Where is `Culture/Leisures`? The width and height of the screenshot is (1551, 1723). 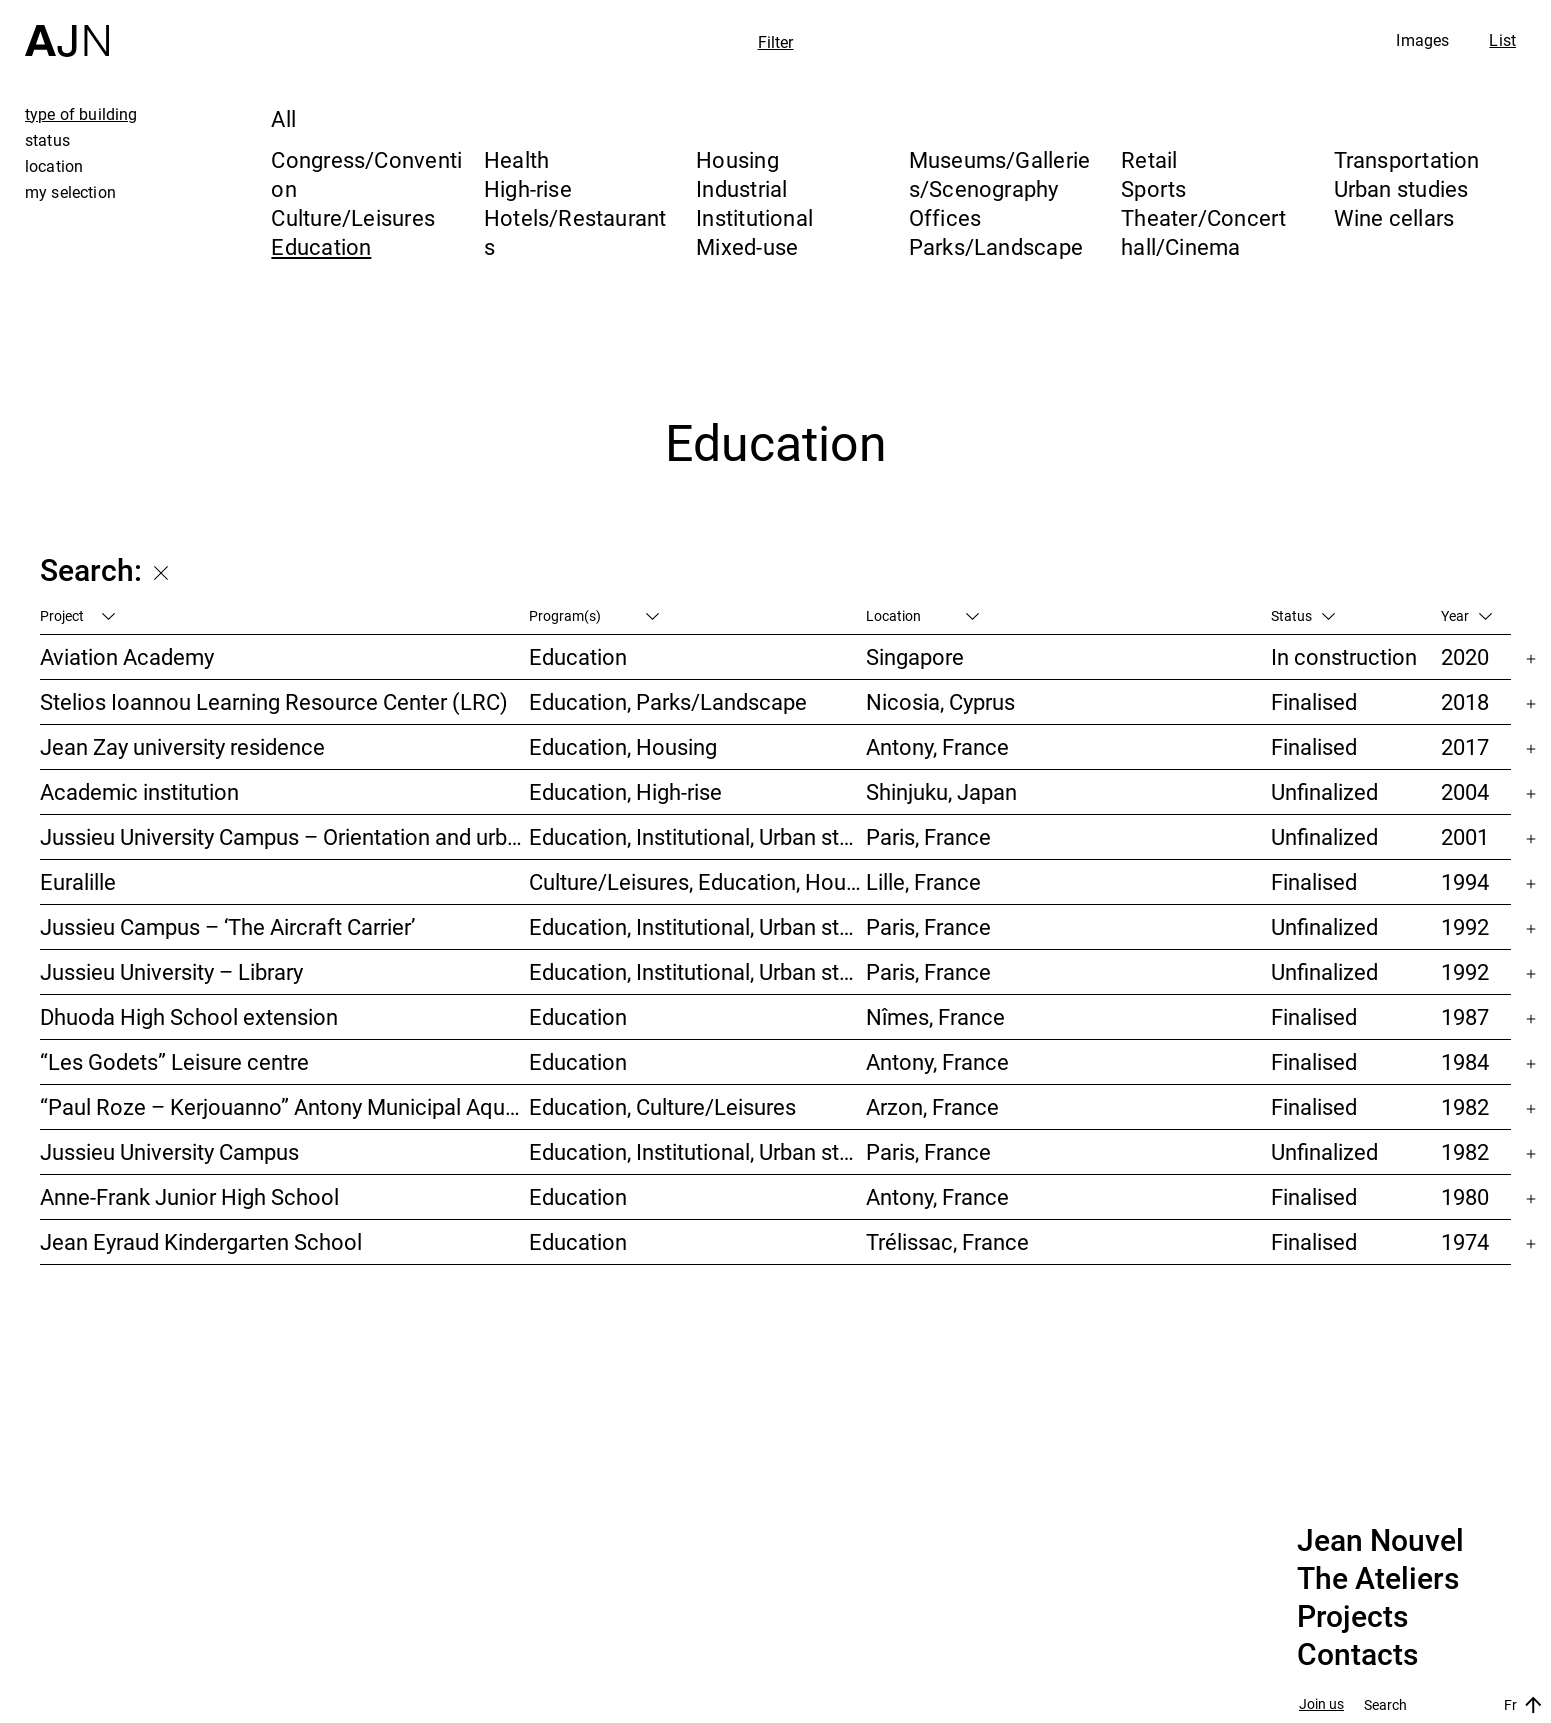 Culture/Leisures is located at coordinates (353, 217).